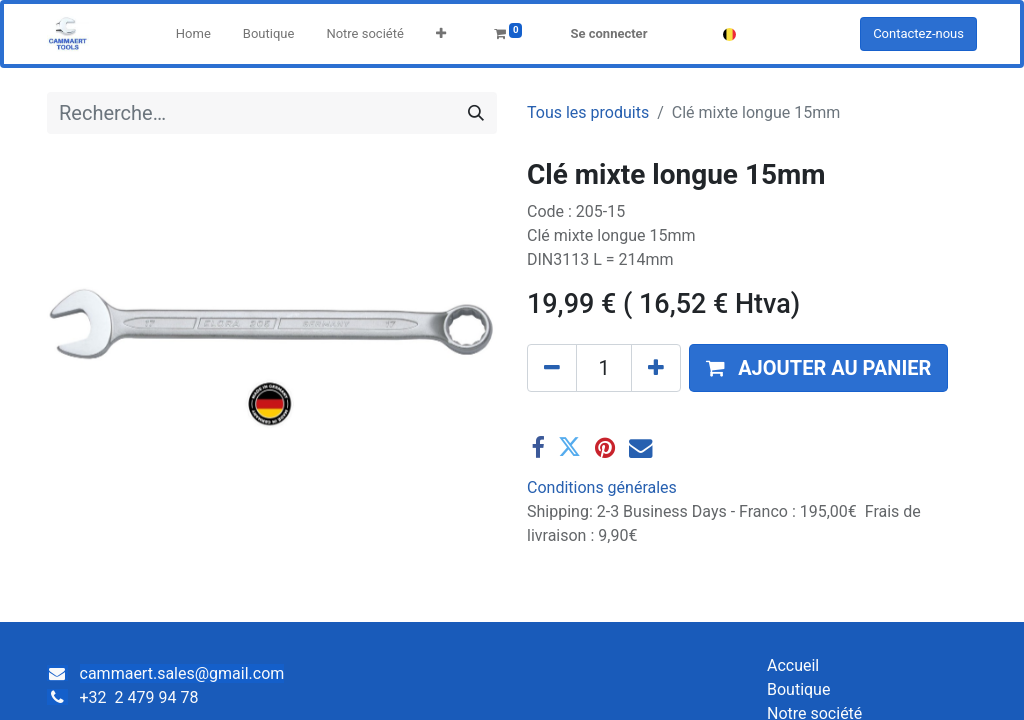 Image resolution: width=1024 pixels, height=720 pixels. Describe the element at coordinates (588, 112) in the screenshot. I see `Tous les produits` at that location.